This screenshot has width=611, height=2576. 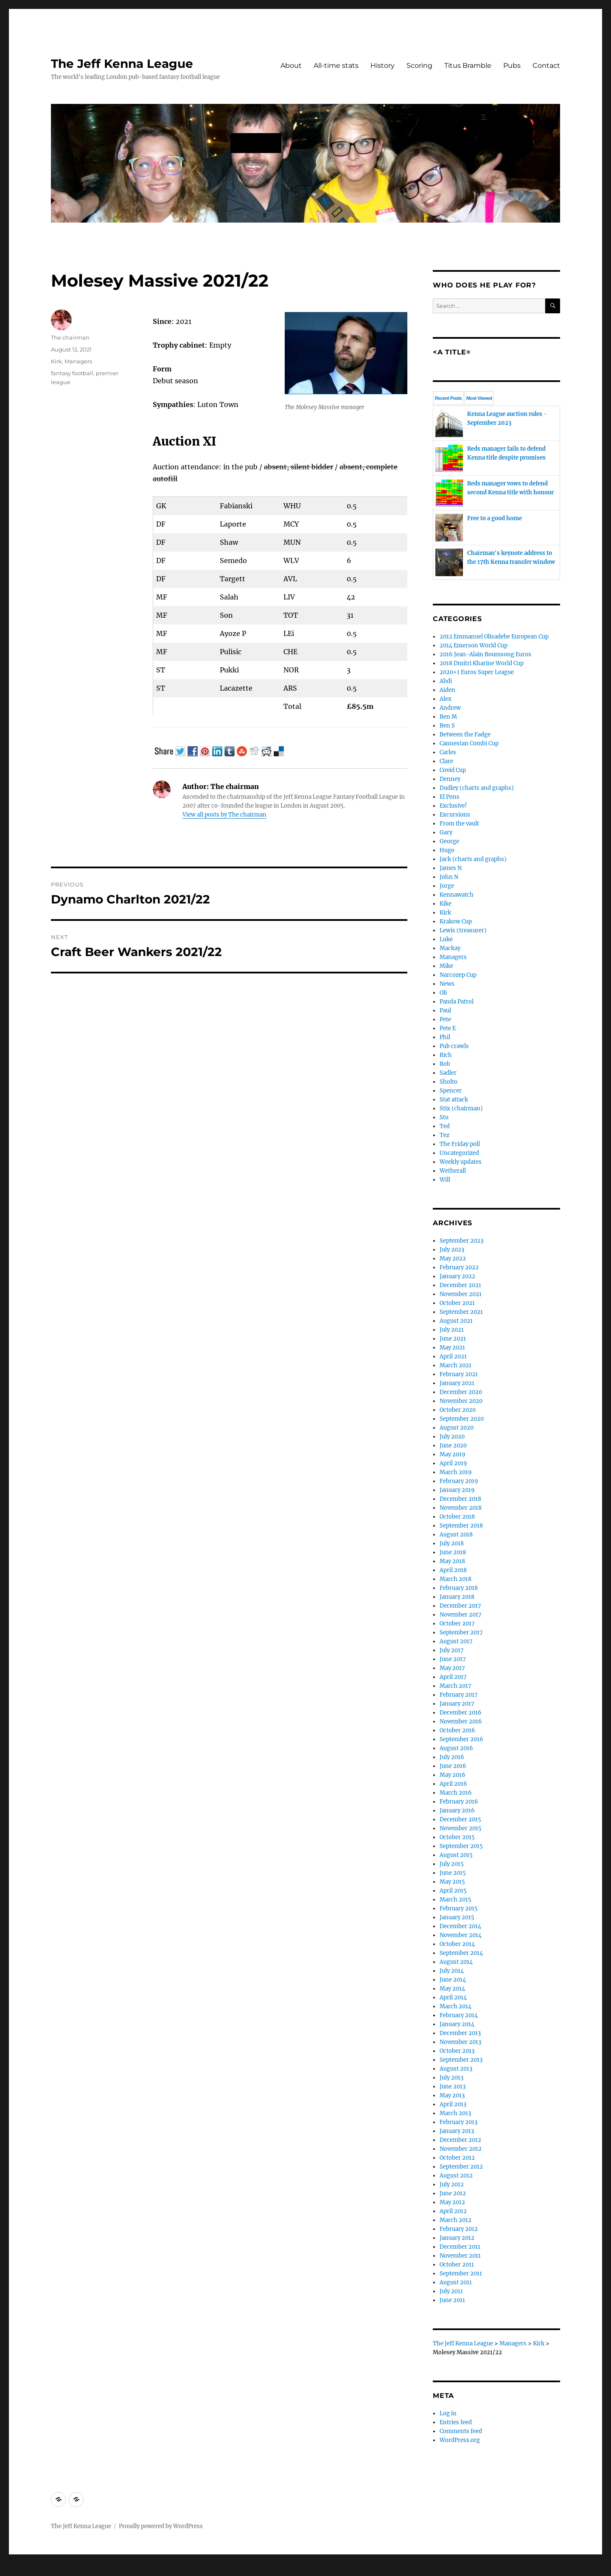 What do you see at coordinates (450, 779) in the screenshot?
I see `Denney` at bounding box center [450, 779].